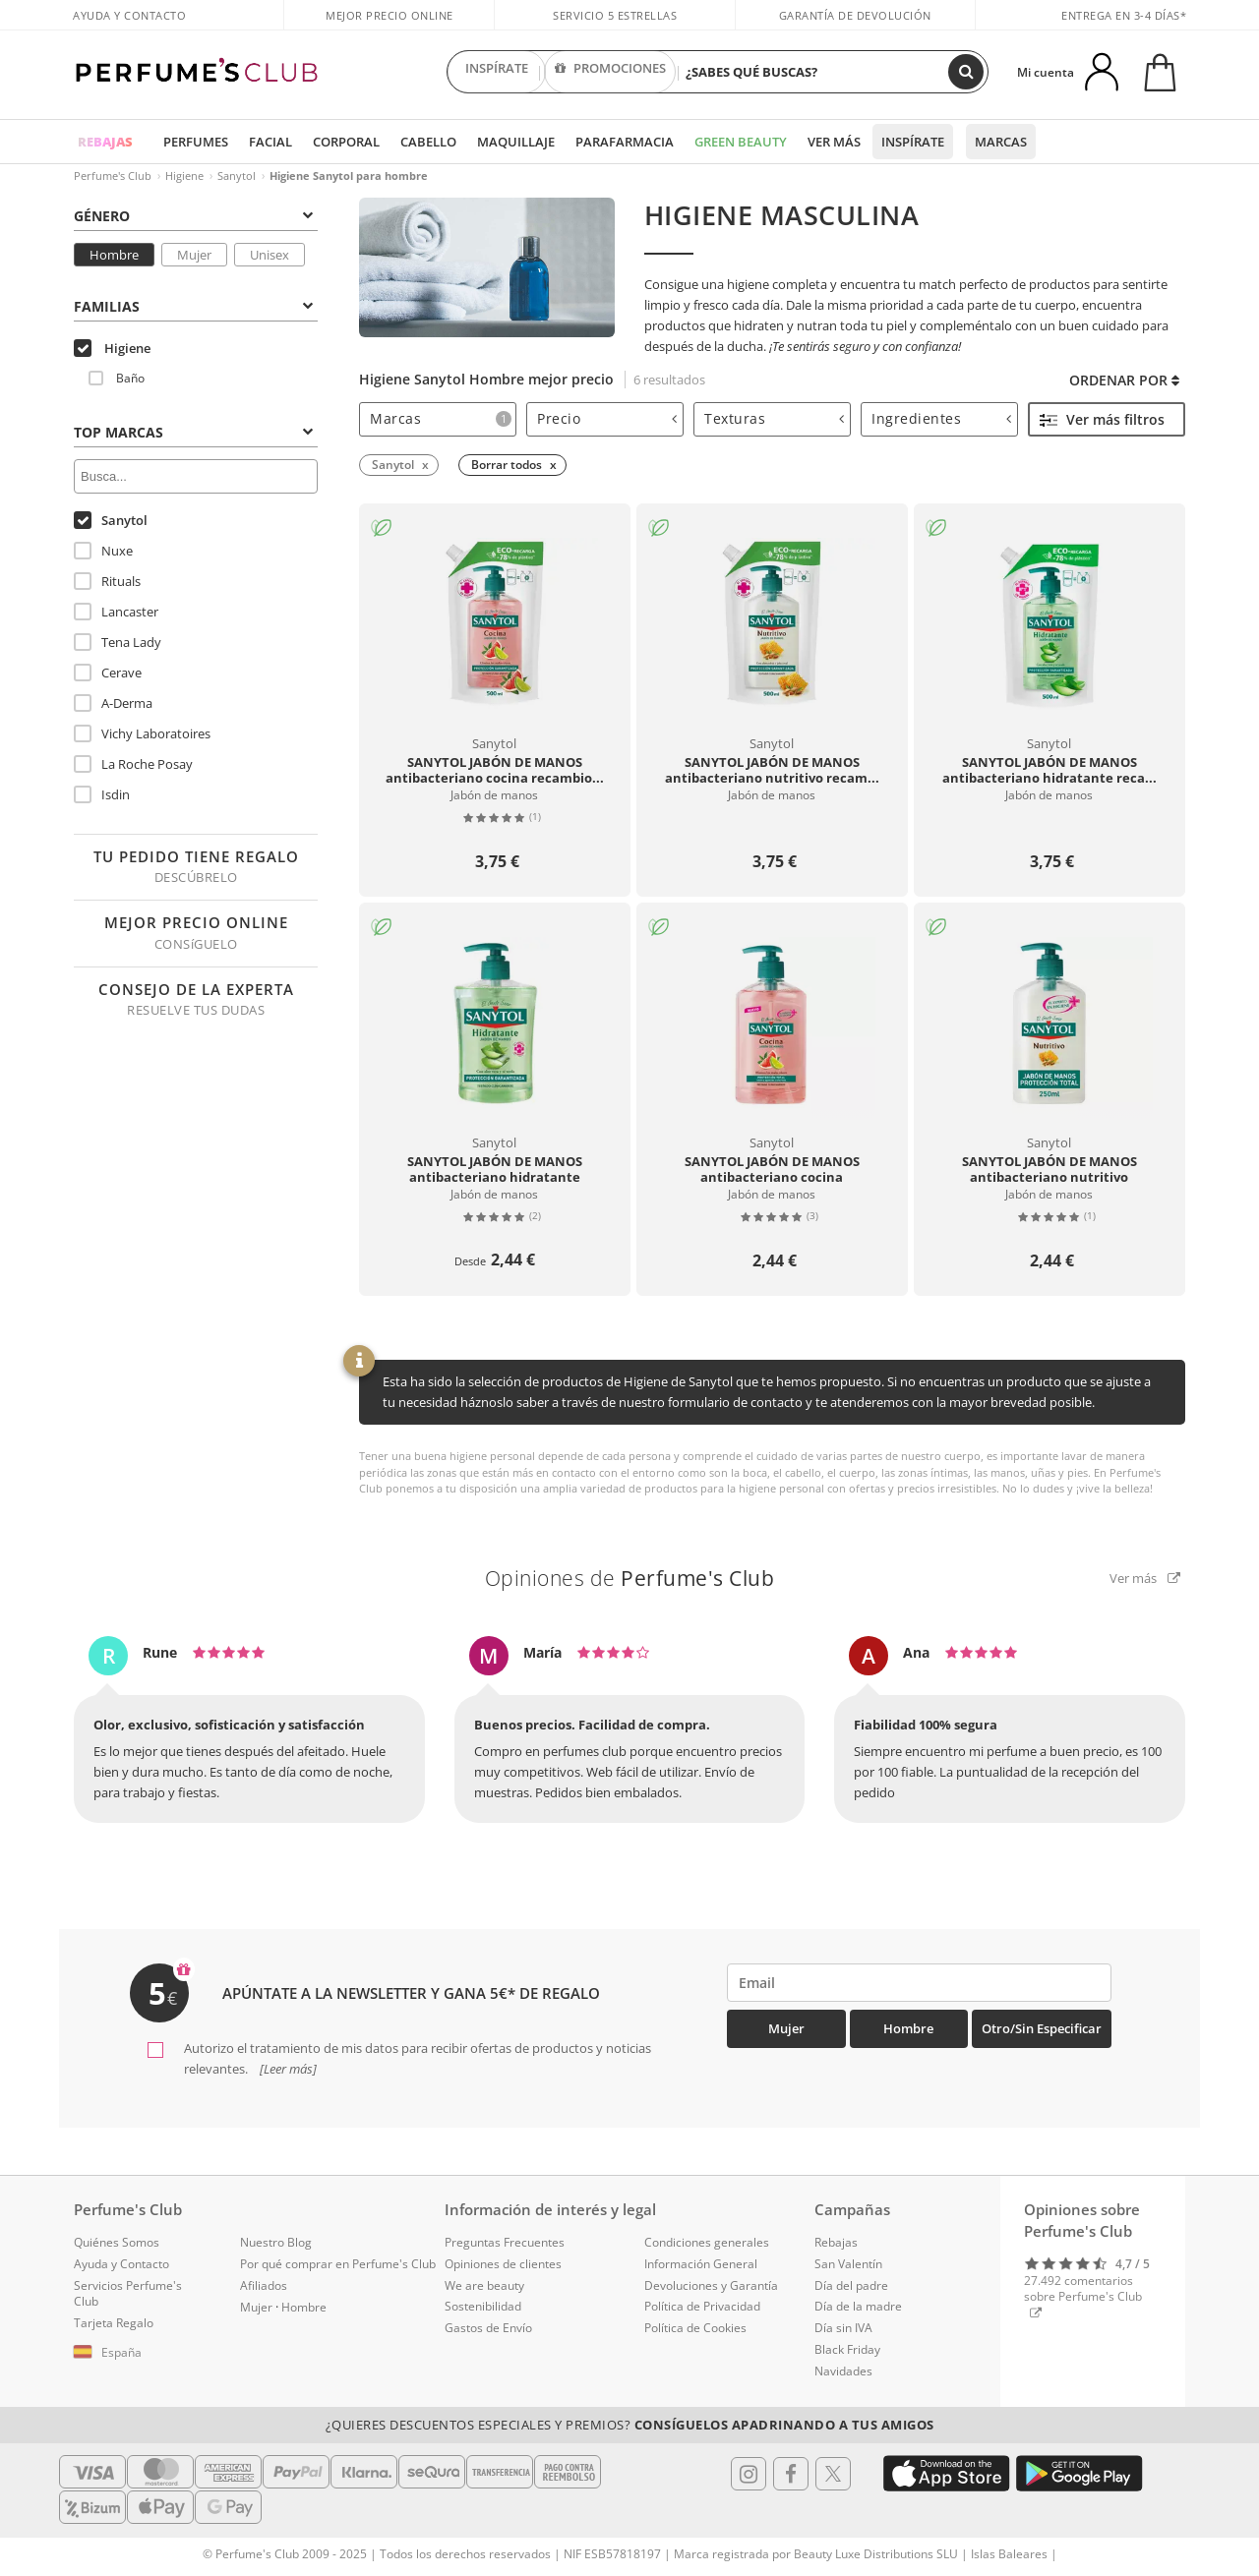  What do you see at coordinates (105, 141) in the screenshot?
I see `REBAJAS` at bounding box center [105, 141].